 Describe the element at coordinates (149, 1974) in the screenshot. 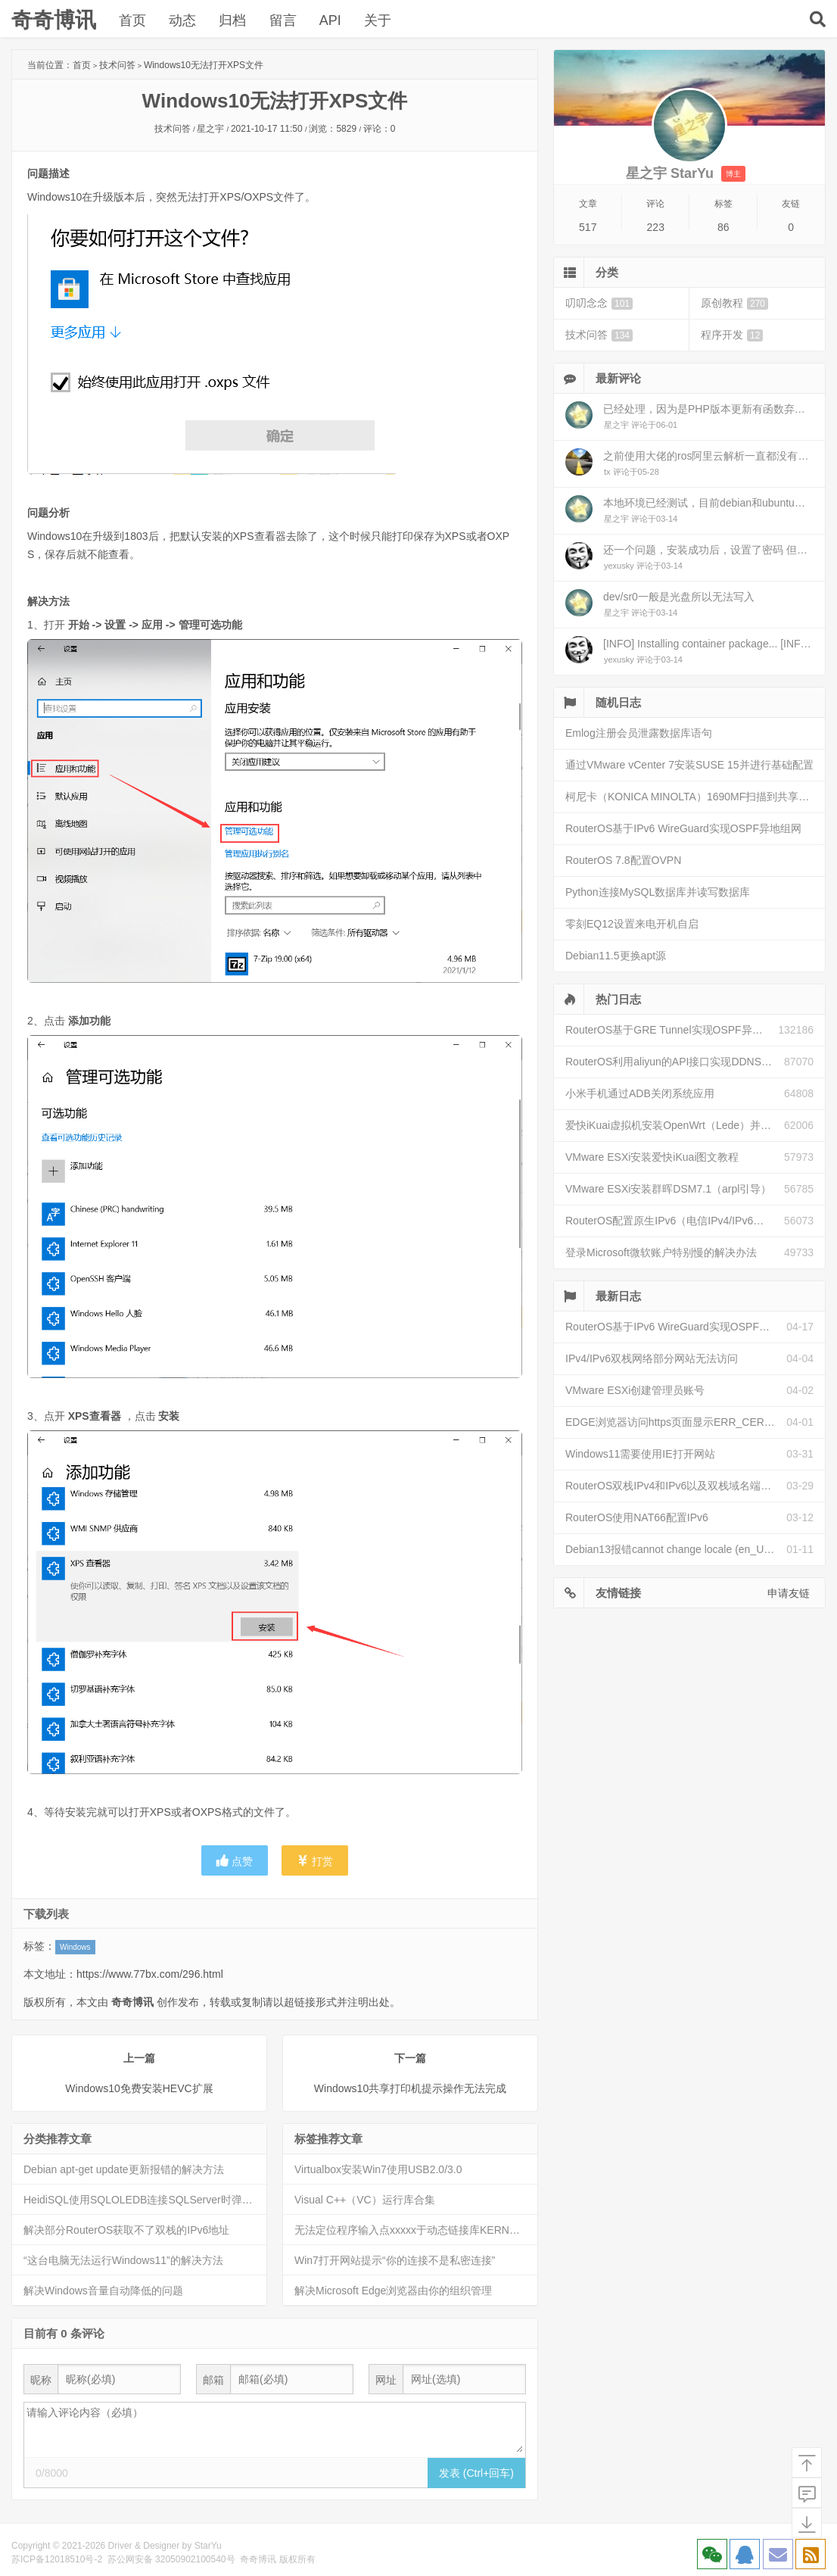

I see `https://www.77bx.com/296.html` at that location.